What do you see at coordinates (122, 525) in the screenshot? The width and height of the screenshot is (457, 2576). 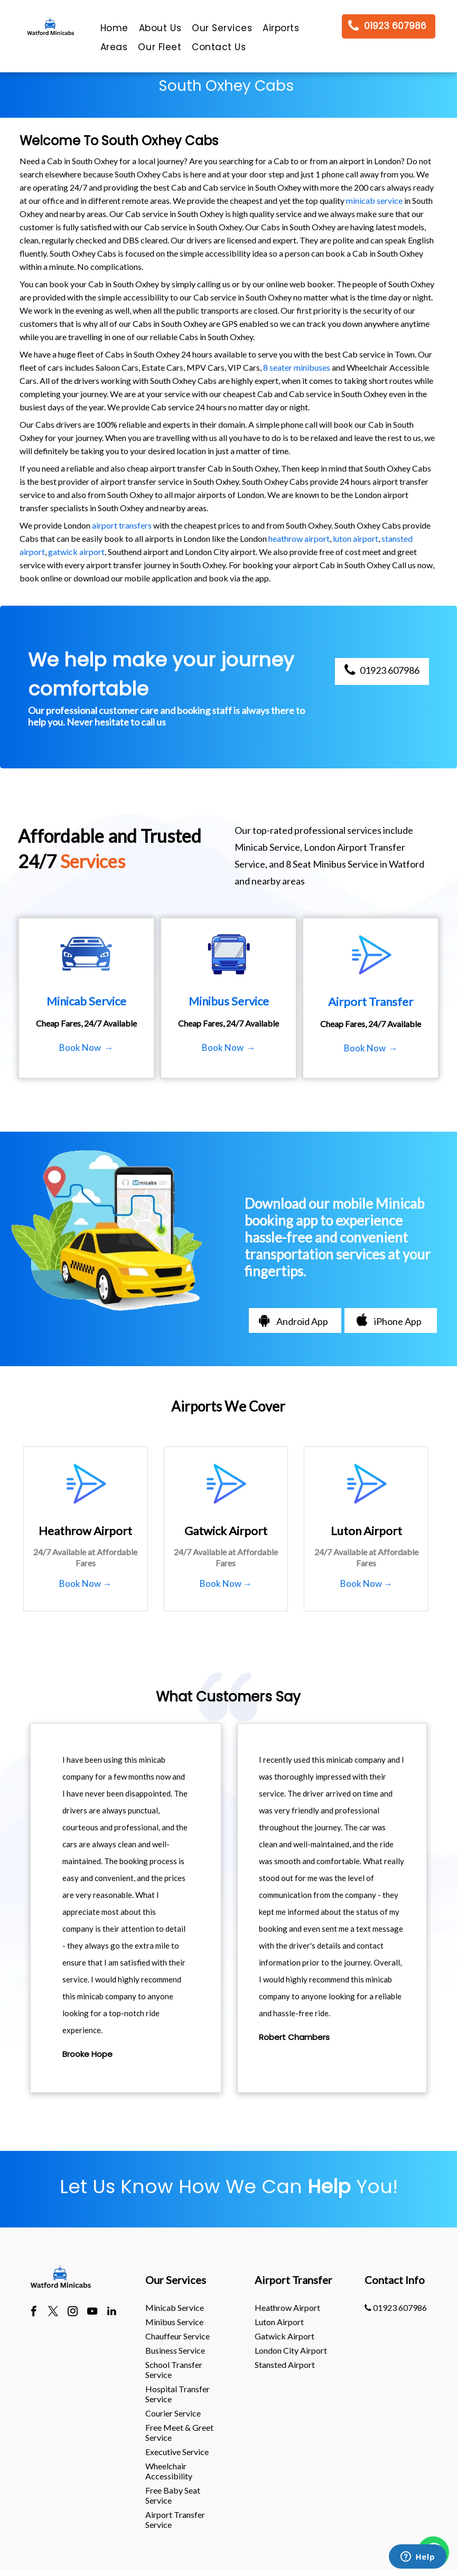 I see `airport transfers` at bounding box center [122, 525].